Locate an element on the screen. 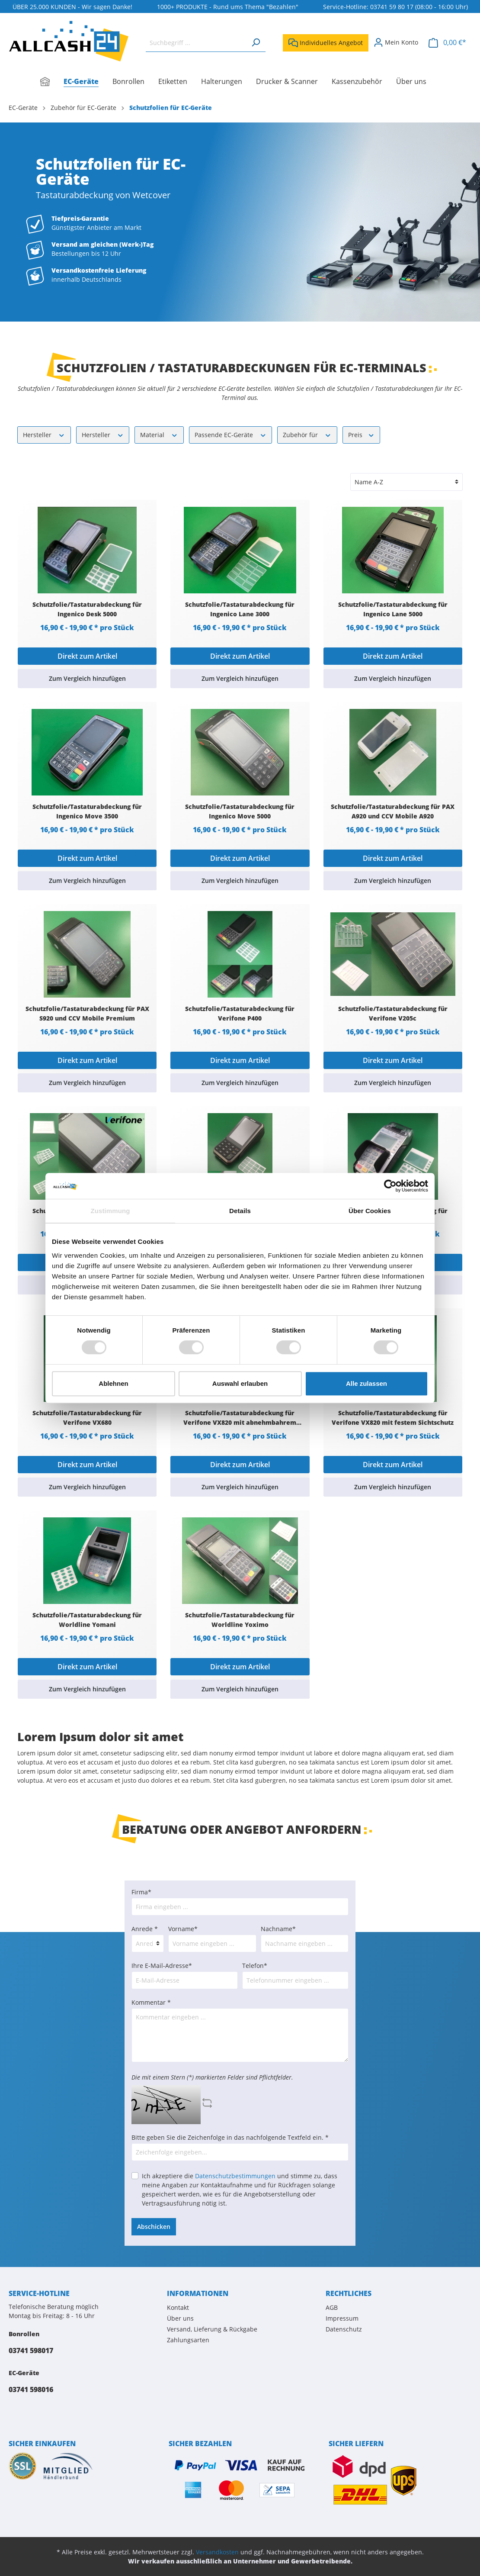  Datenschutz is located at coordinates (344, 2329).